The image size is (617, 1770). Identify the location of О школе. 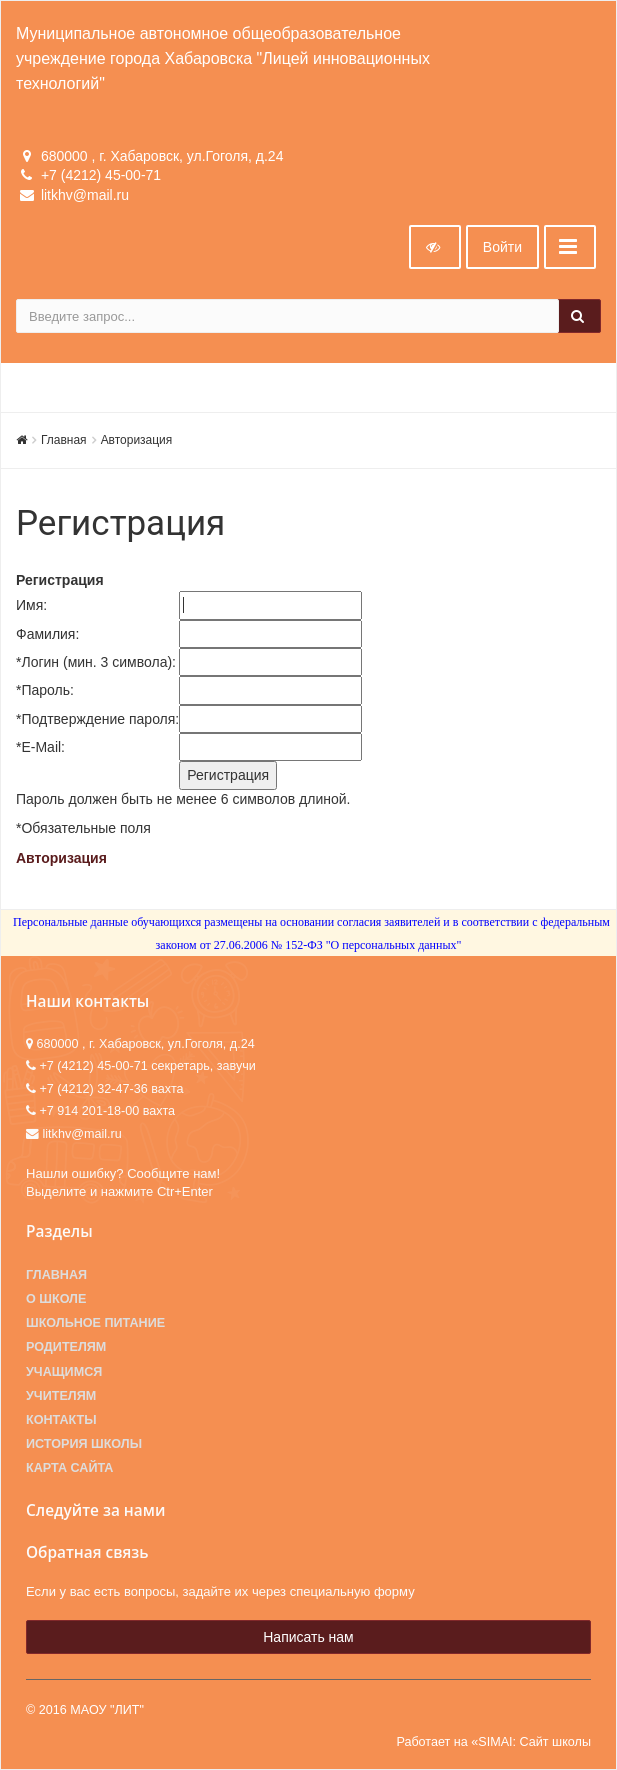
(56, 1299).